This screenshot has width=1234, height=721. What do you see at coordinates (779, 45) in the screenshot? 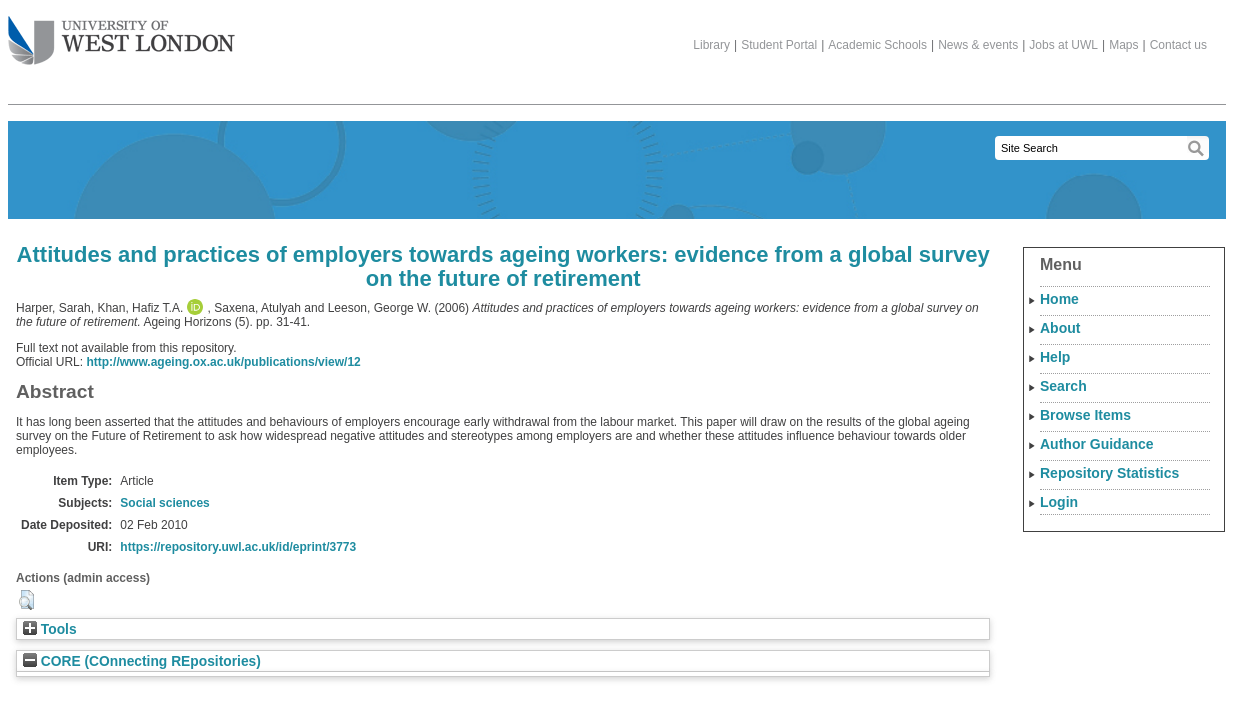
I see `Student Portal` at bounding box center [779, 45].